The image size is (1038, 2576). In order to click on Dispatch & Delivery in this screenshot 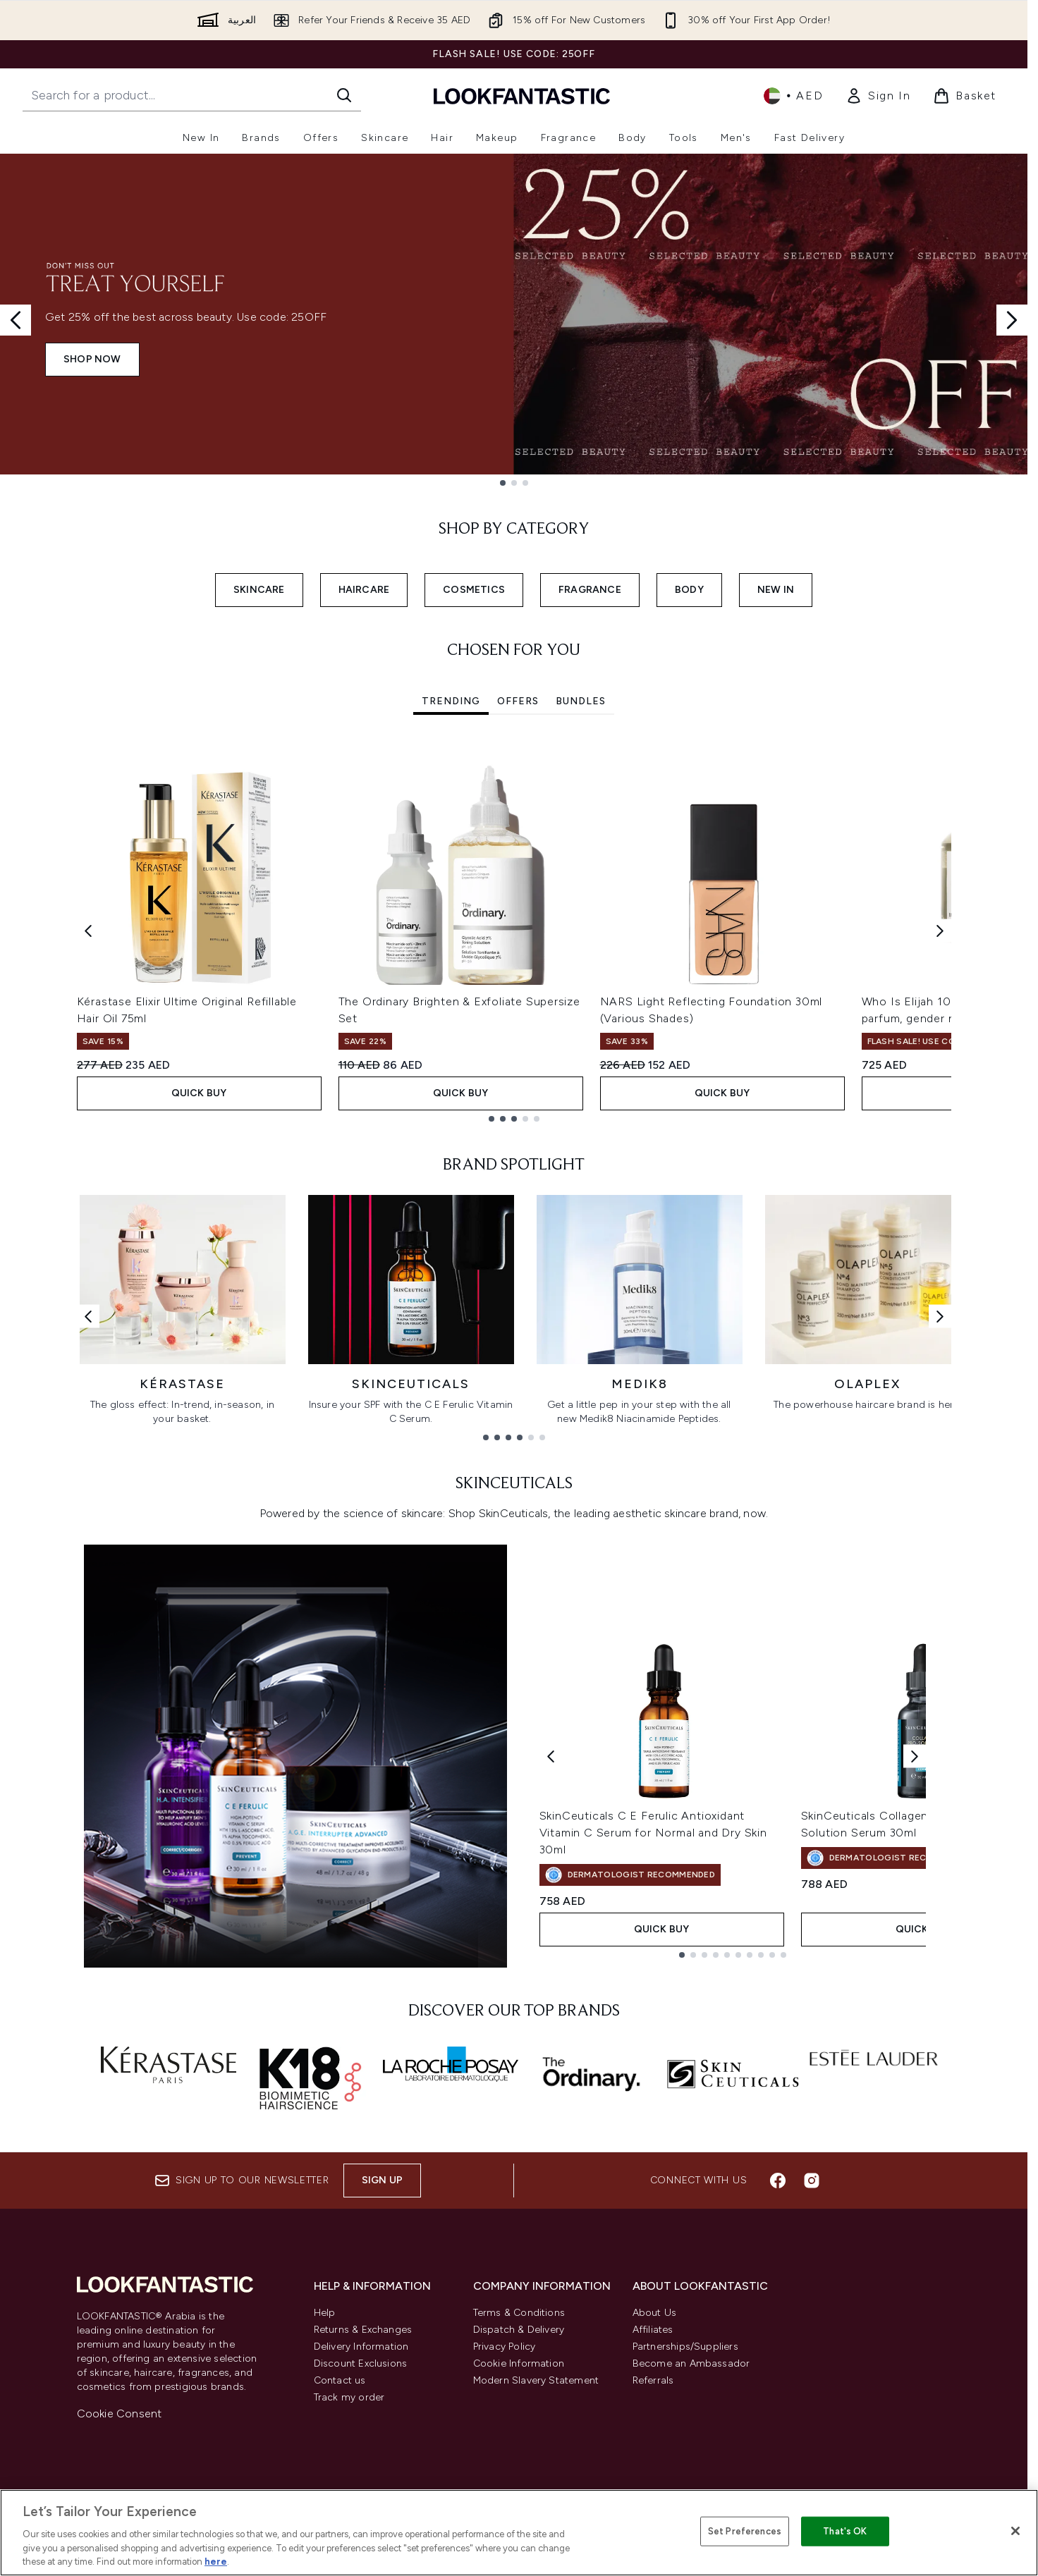, I will do `click(519, 2330)`.